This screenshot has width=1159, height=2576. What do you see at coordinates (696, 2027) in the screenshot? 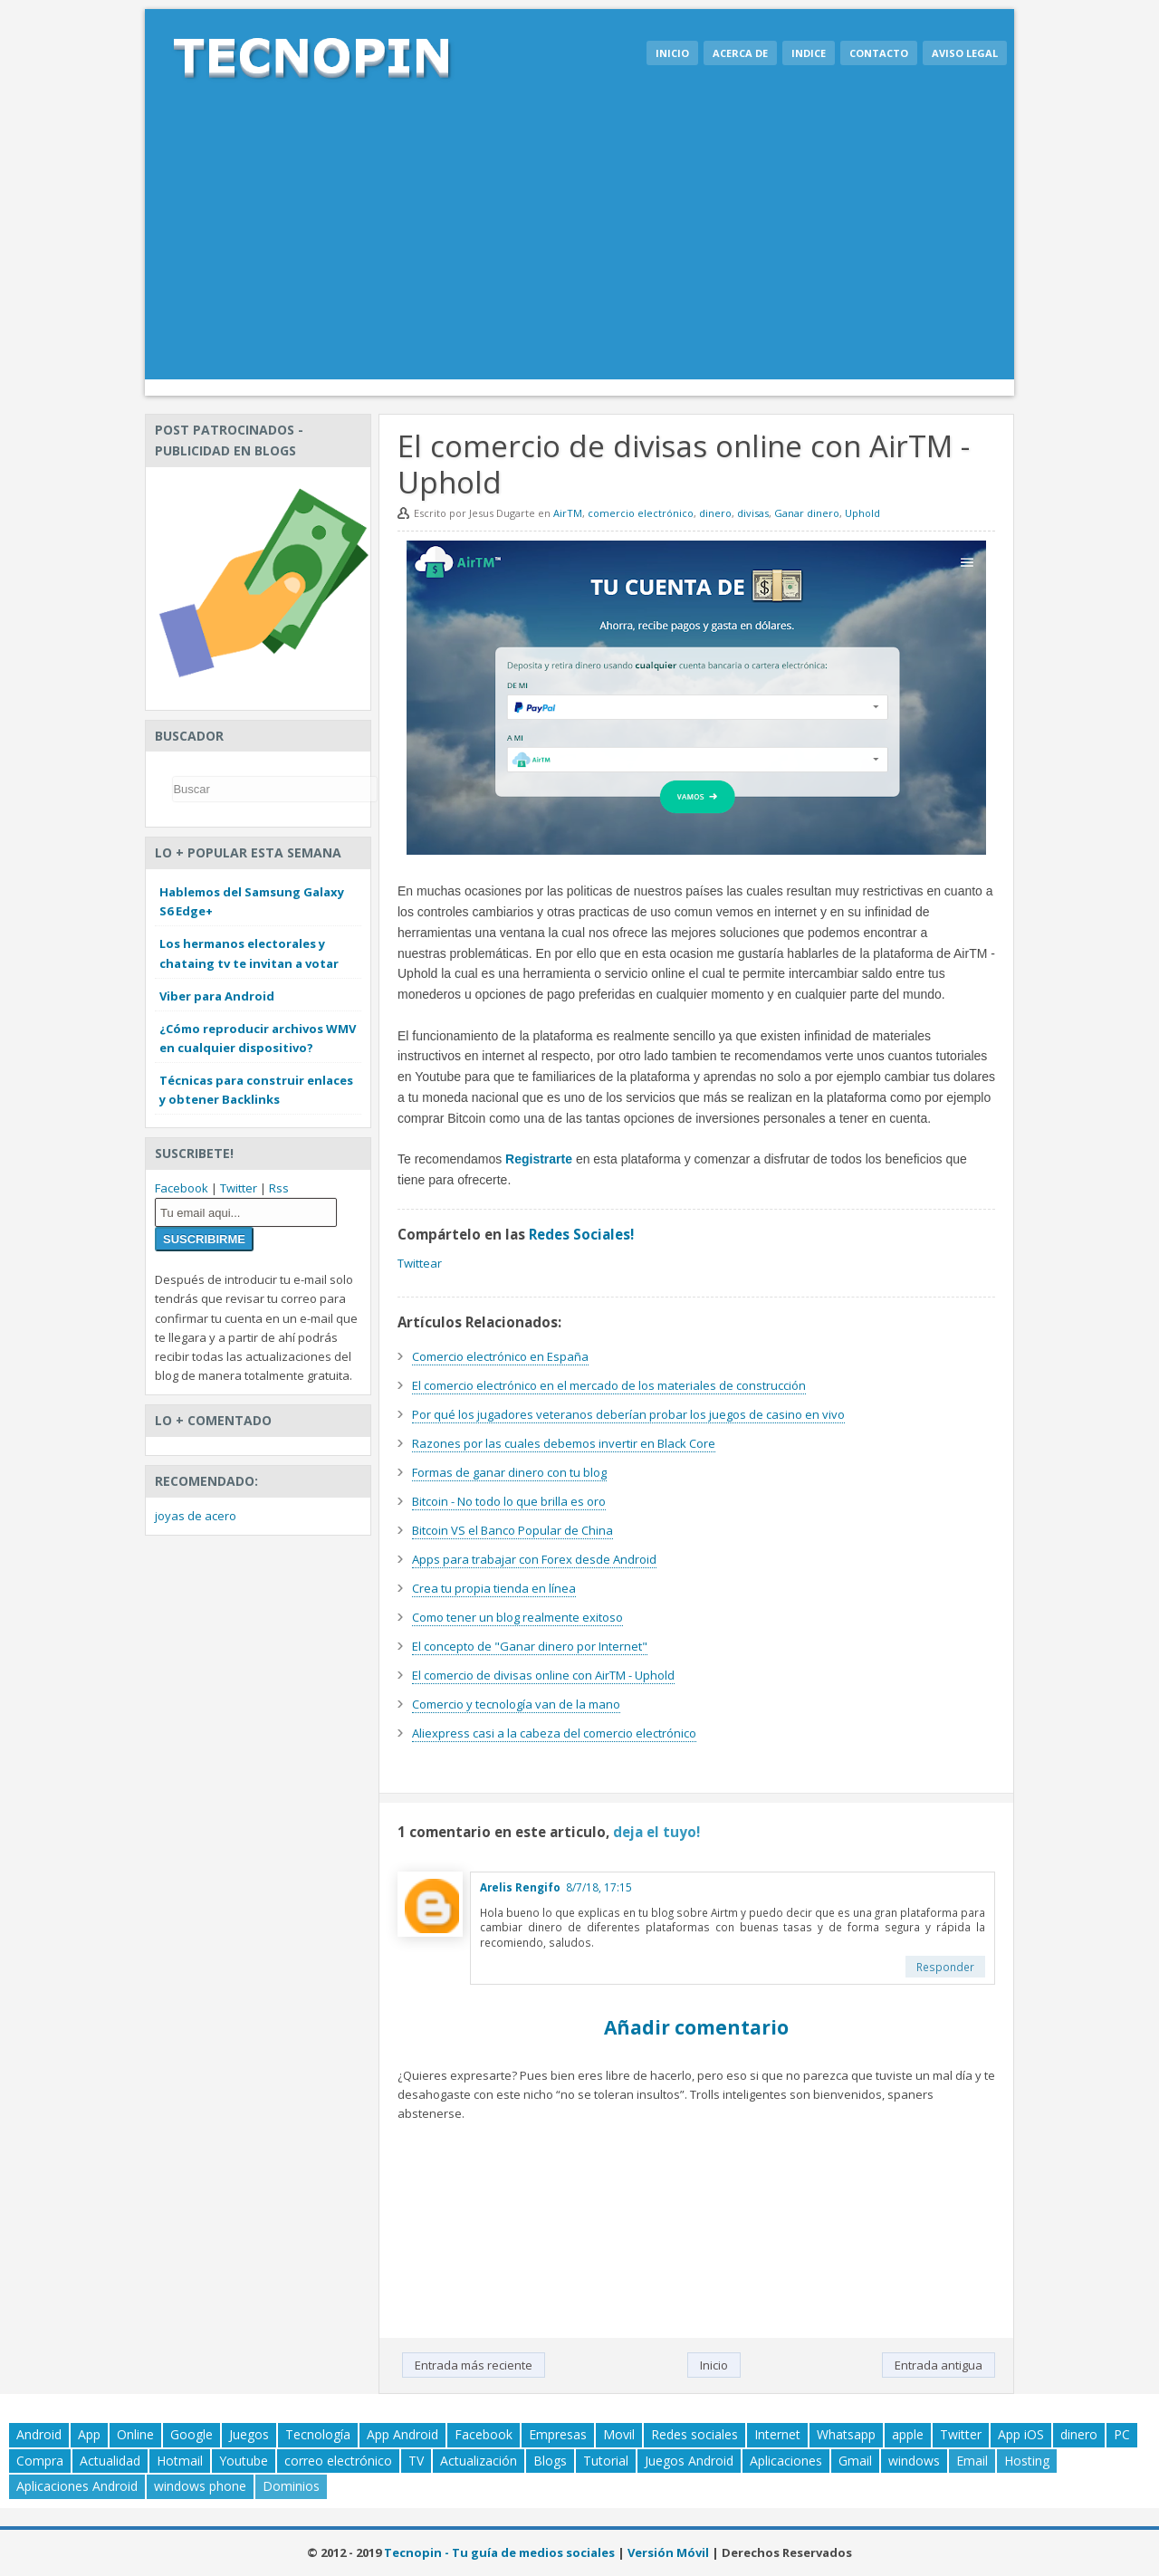
I see `Añadir comentario` at bounding box center [696, 2027].